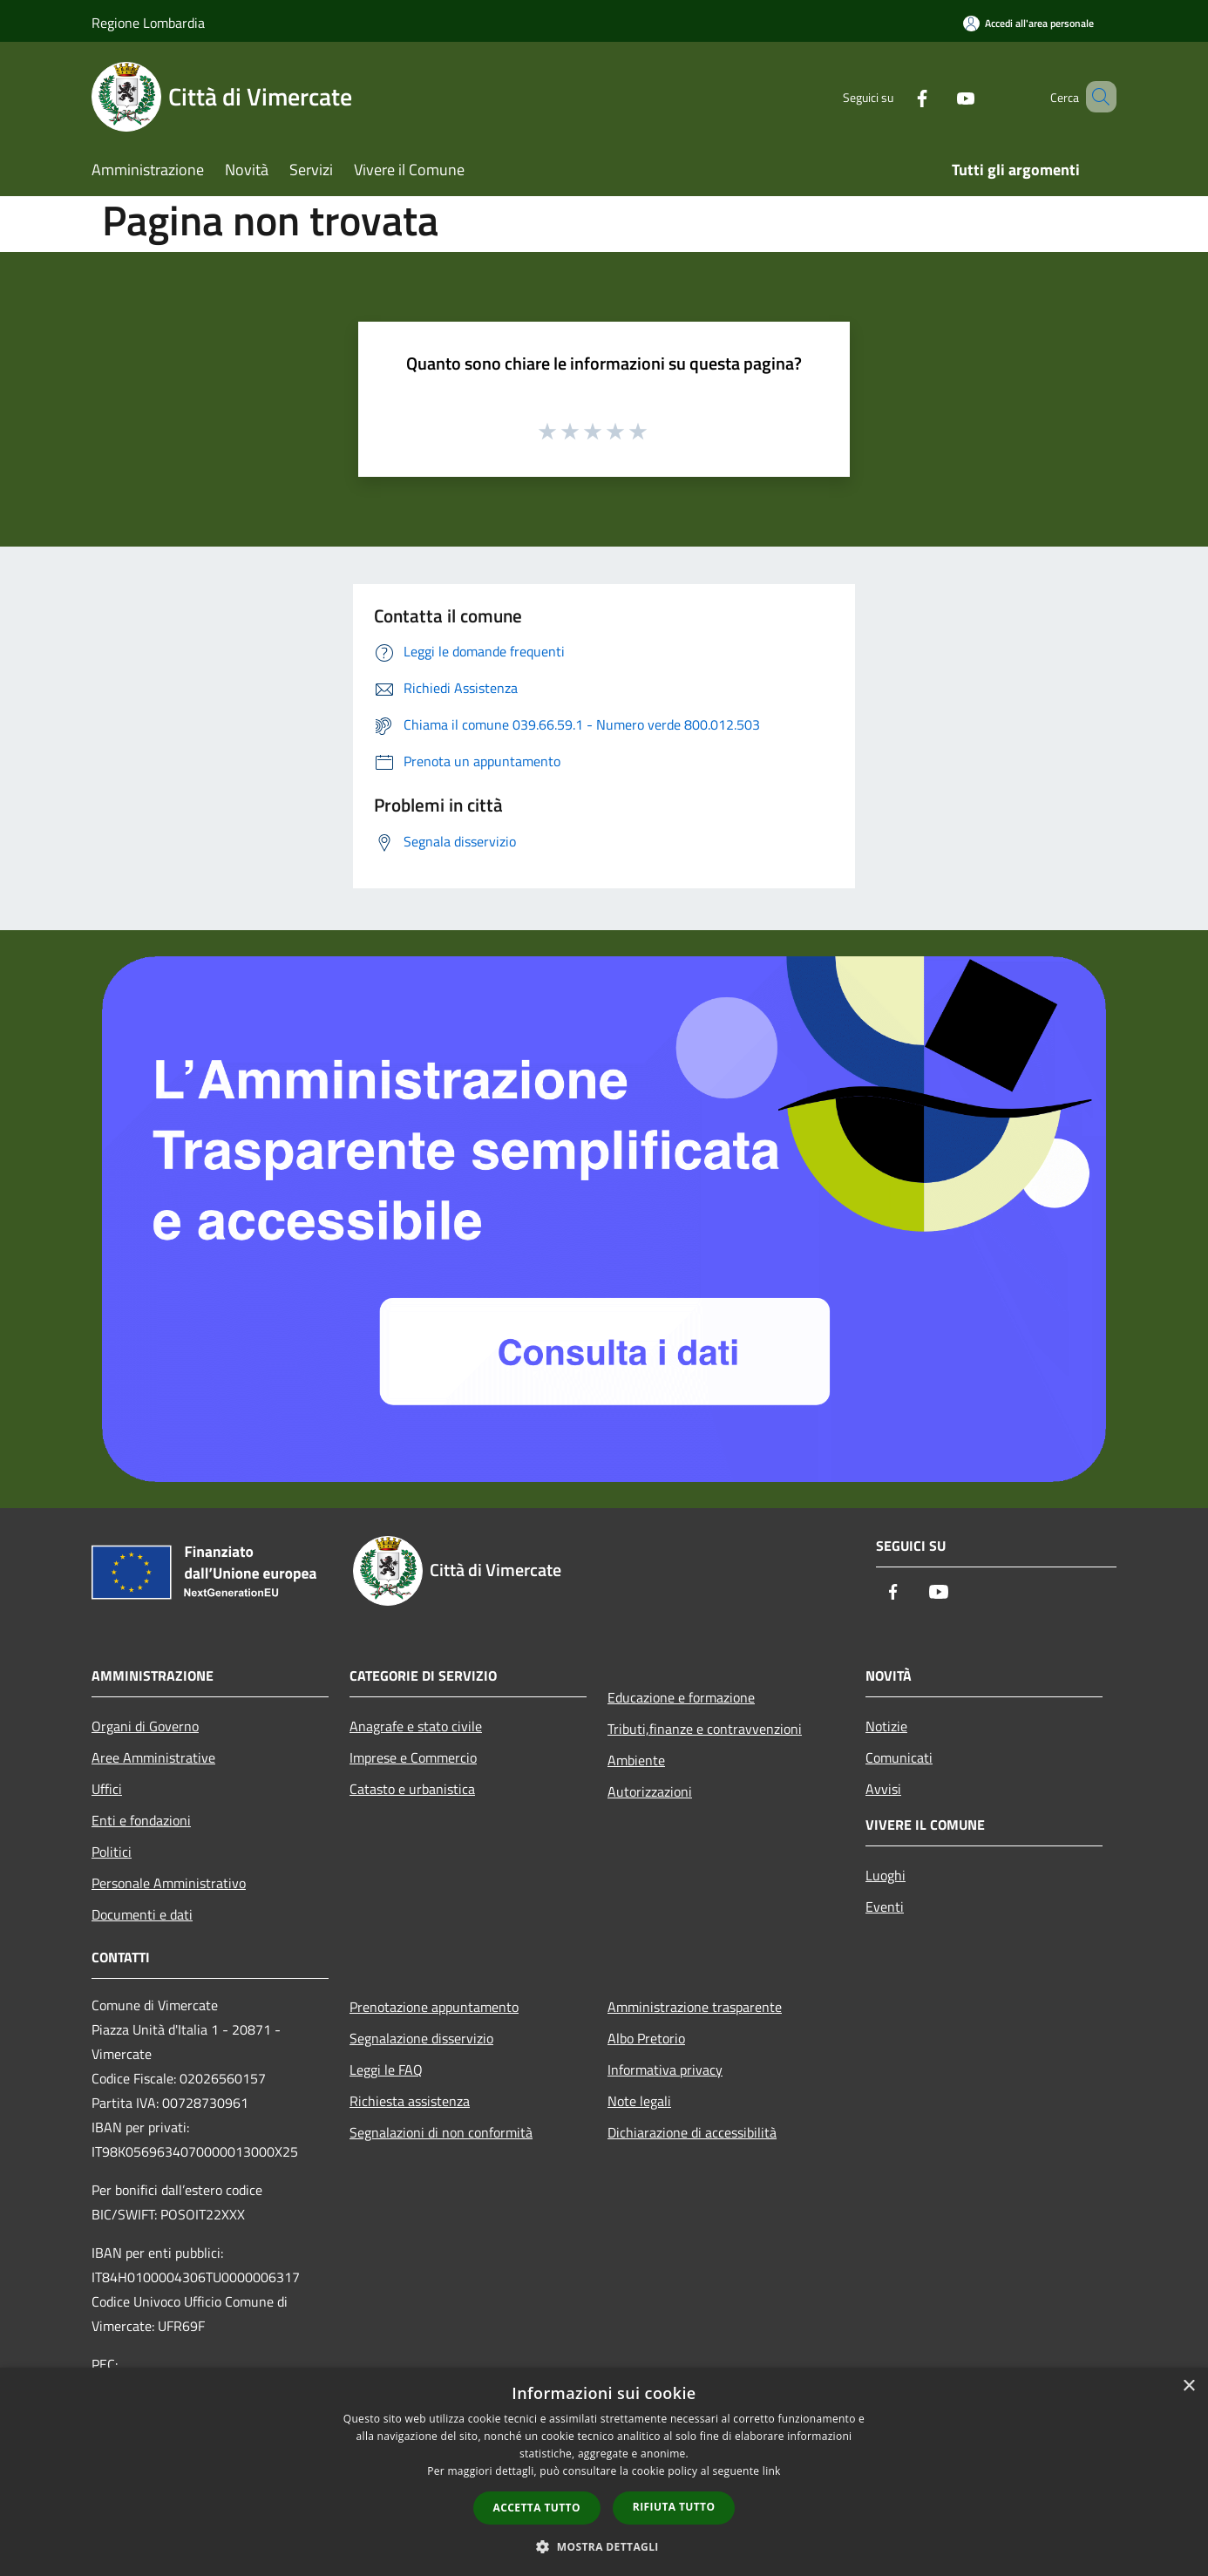 This screenshot has width=1208, height=2576. What do you see at coordinates (883, 1788) in the screenshot?
I see `Avvisi` at bounding box center [883, 1788].